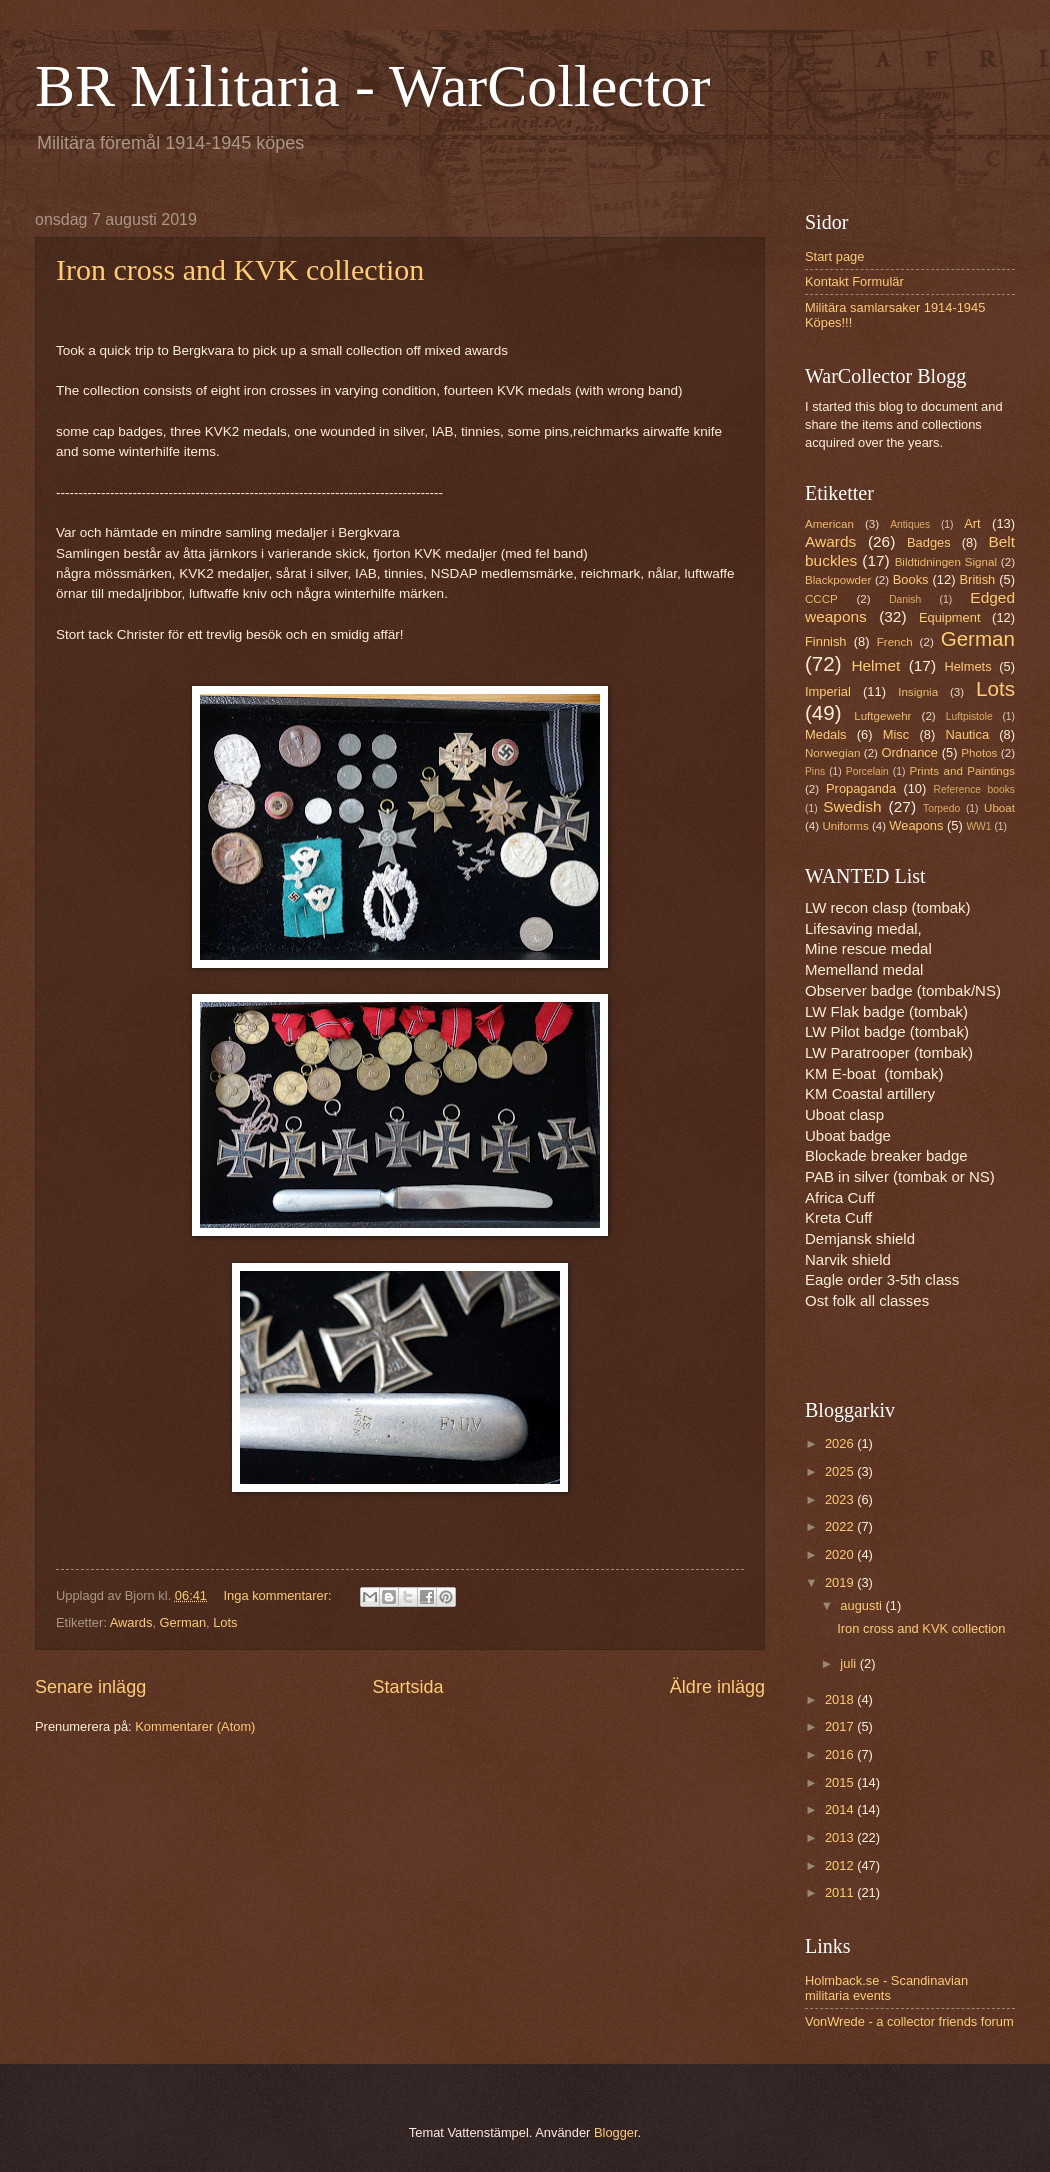 The width and height of the screenshot is (1050, 2172). Describe the element at coordinates (828, 691) in the screenshot. I see `Imperial` at that location.